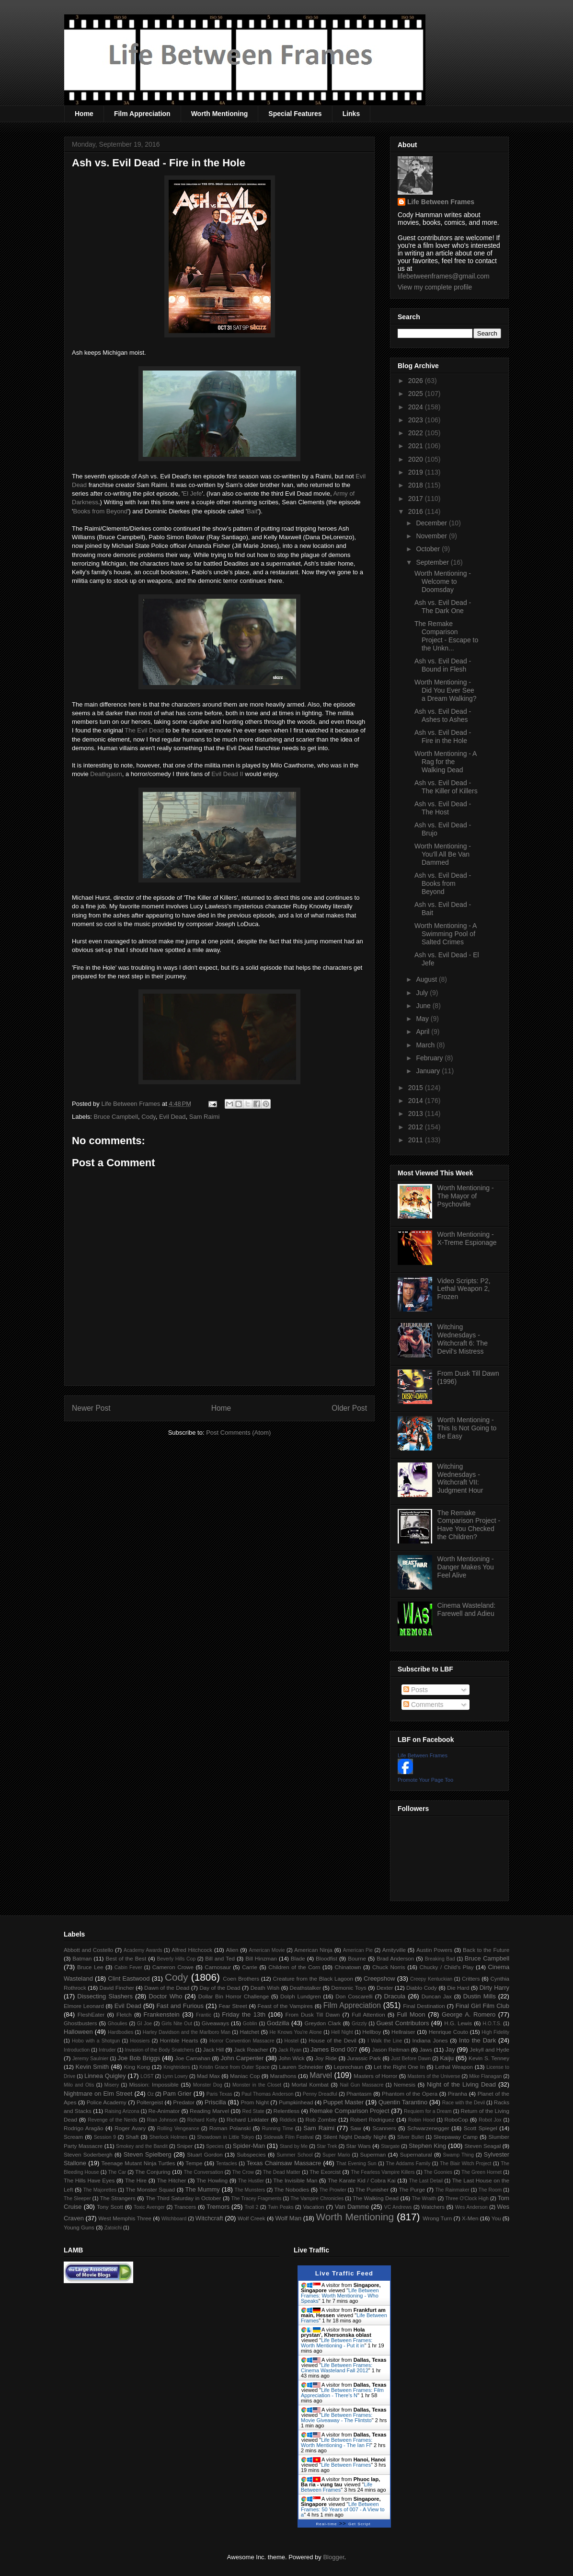 The height and width of the screenshot is (2576, 573). What do you see at coordinates (283, 2076) in the screenshot?
I see `Marathons` at bounding box center [283, 2076].